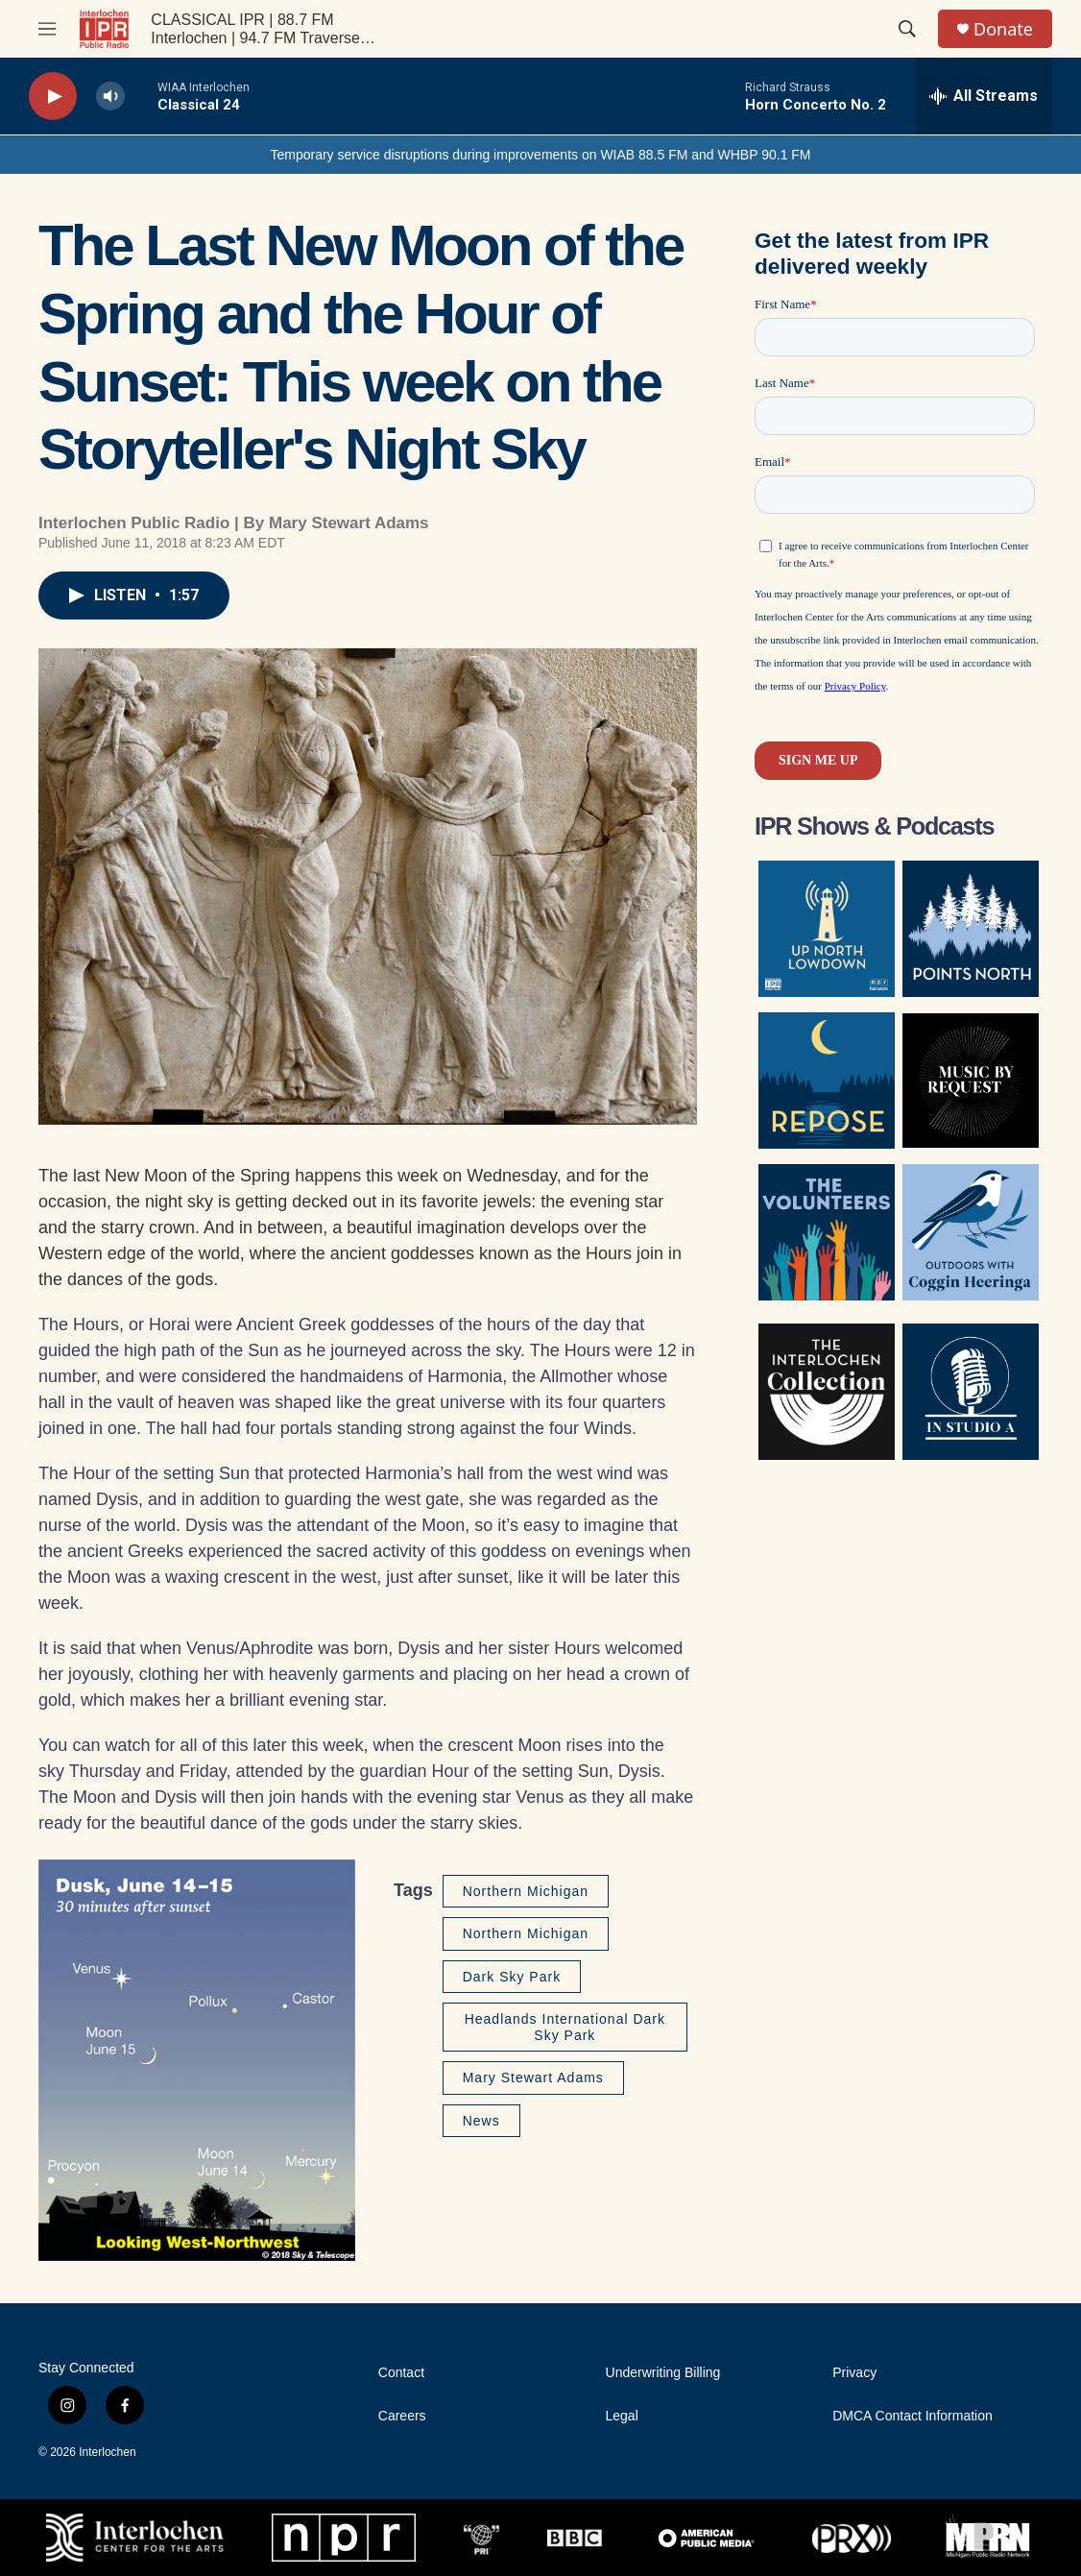 The image size is (1081, 2576). I want to click on Northern Michigan, so click(526, 1891).